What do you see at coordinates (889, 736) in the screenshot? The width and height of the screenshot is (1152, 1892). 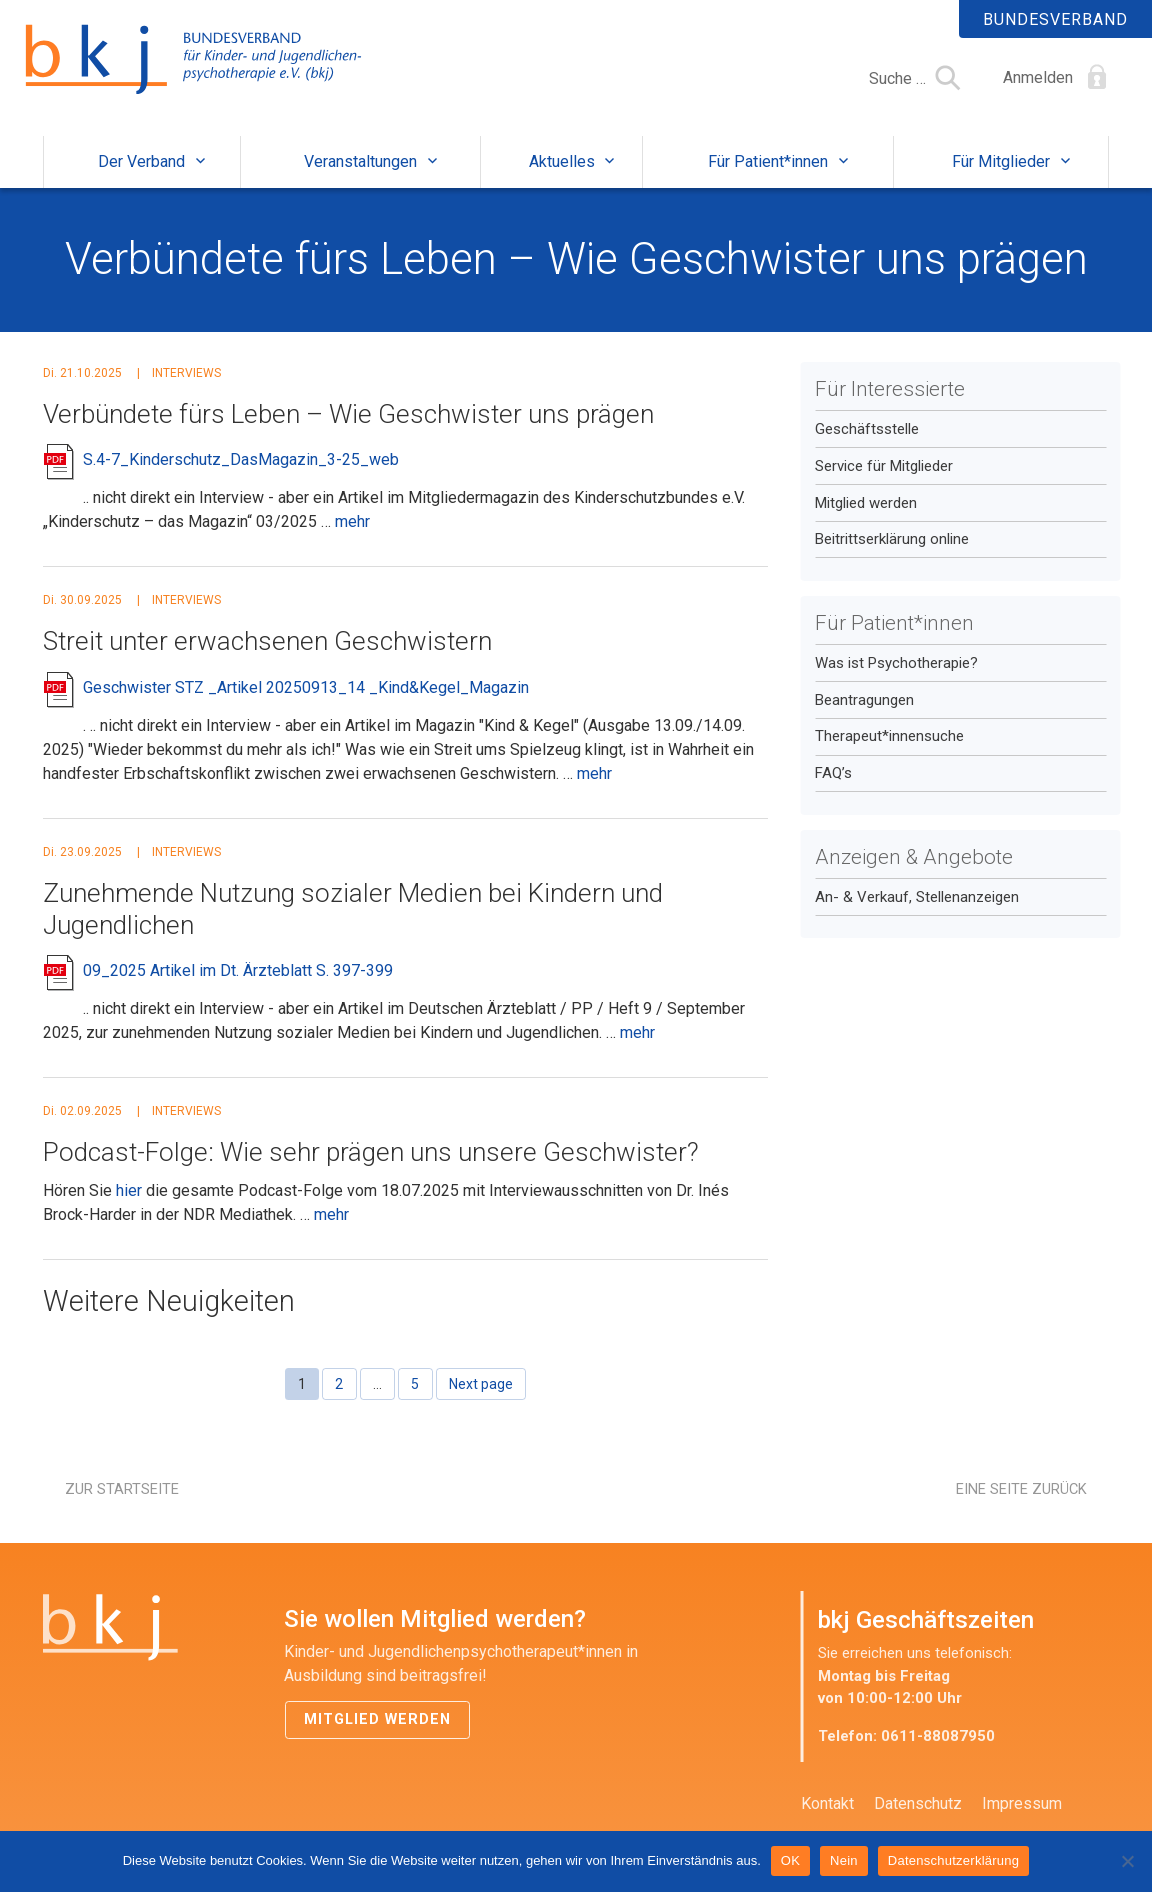 I see `Therapeut*innensuche` at bounding box center [889, 736].